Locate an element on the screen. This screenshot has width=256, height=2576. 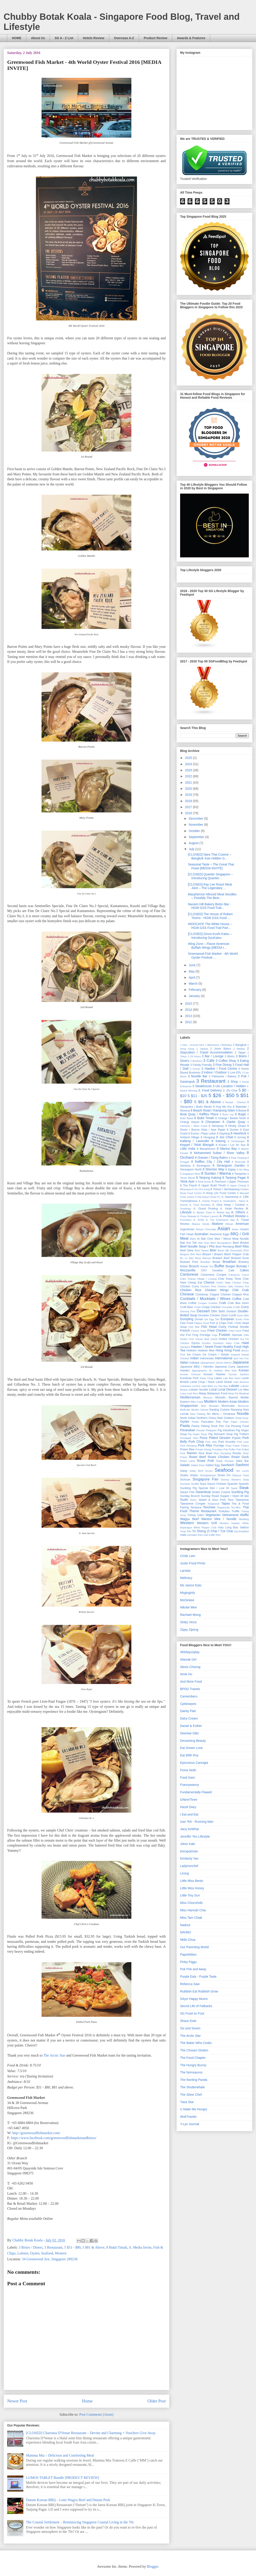
8 Outram / Tiong Bahru is located at coordinates (211, 1157).